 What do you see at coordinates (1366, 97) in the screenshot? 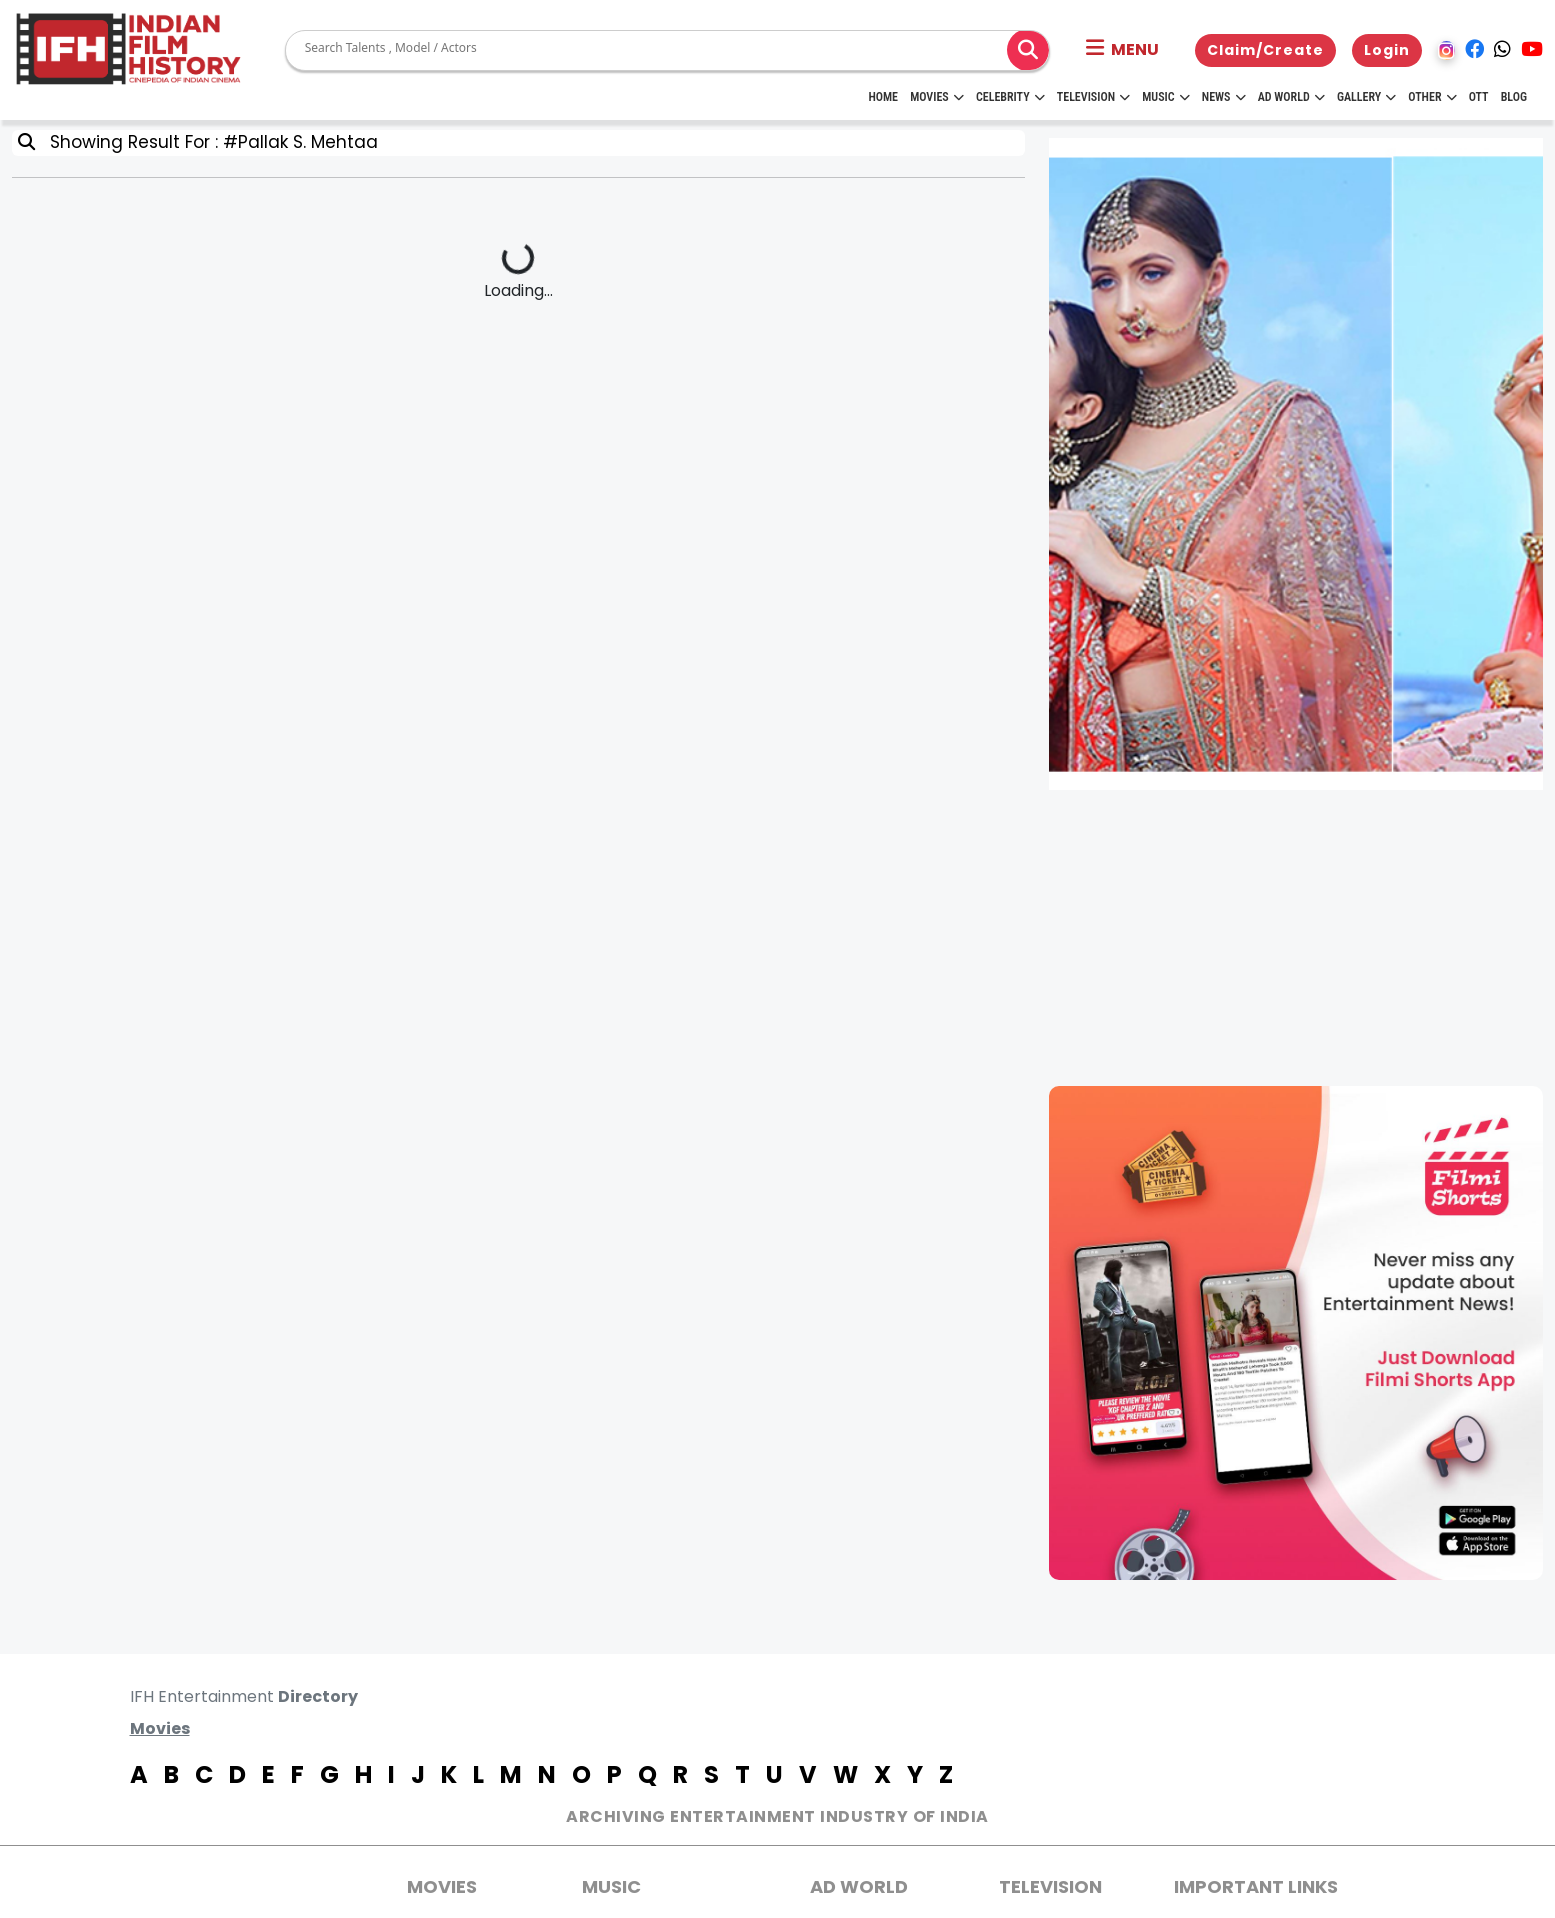
I see `Gallery` at bounding box center [1366, 97].